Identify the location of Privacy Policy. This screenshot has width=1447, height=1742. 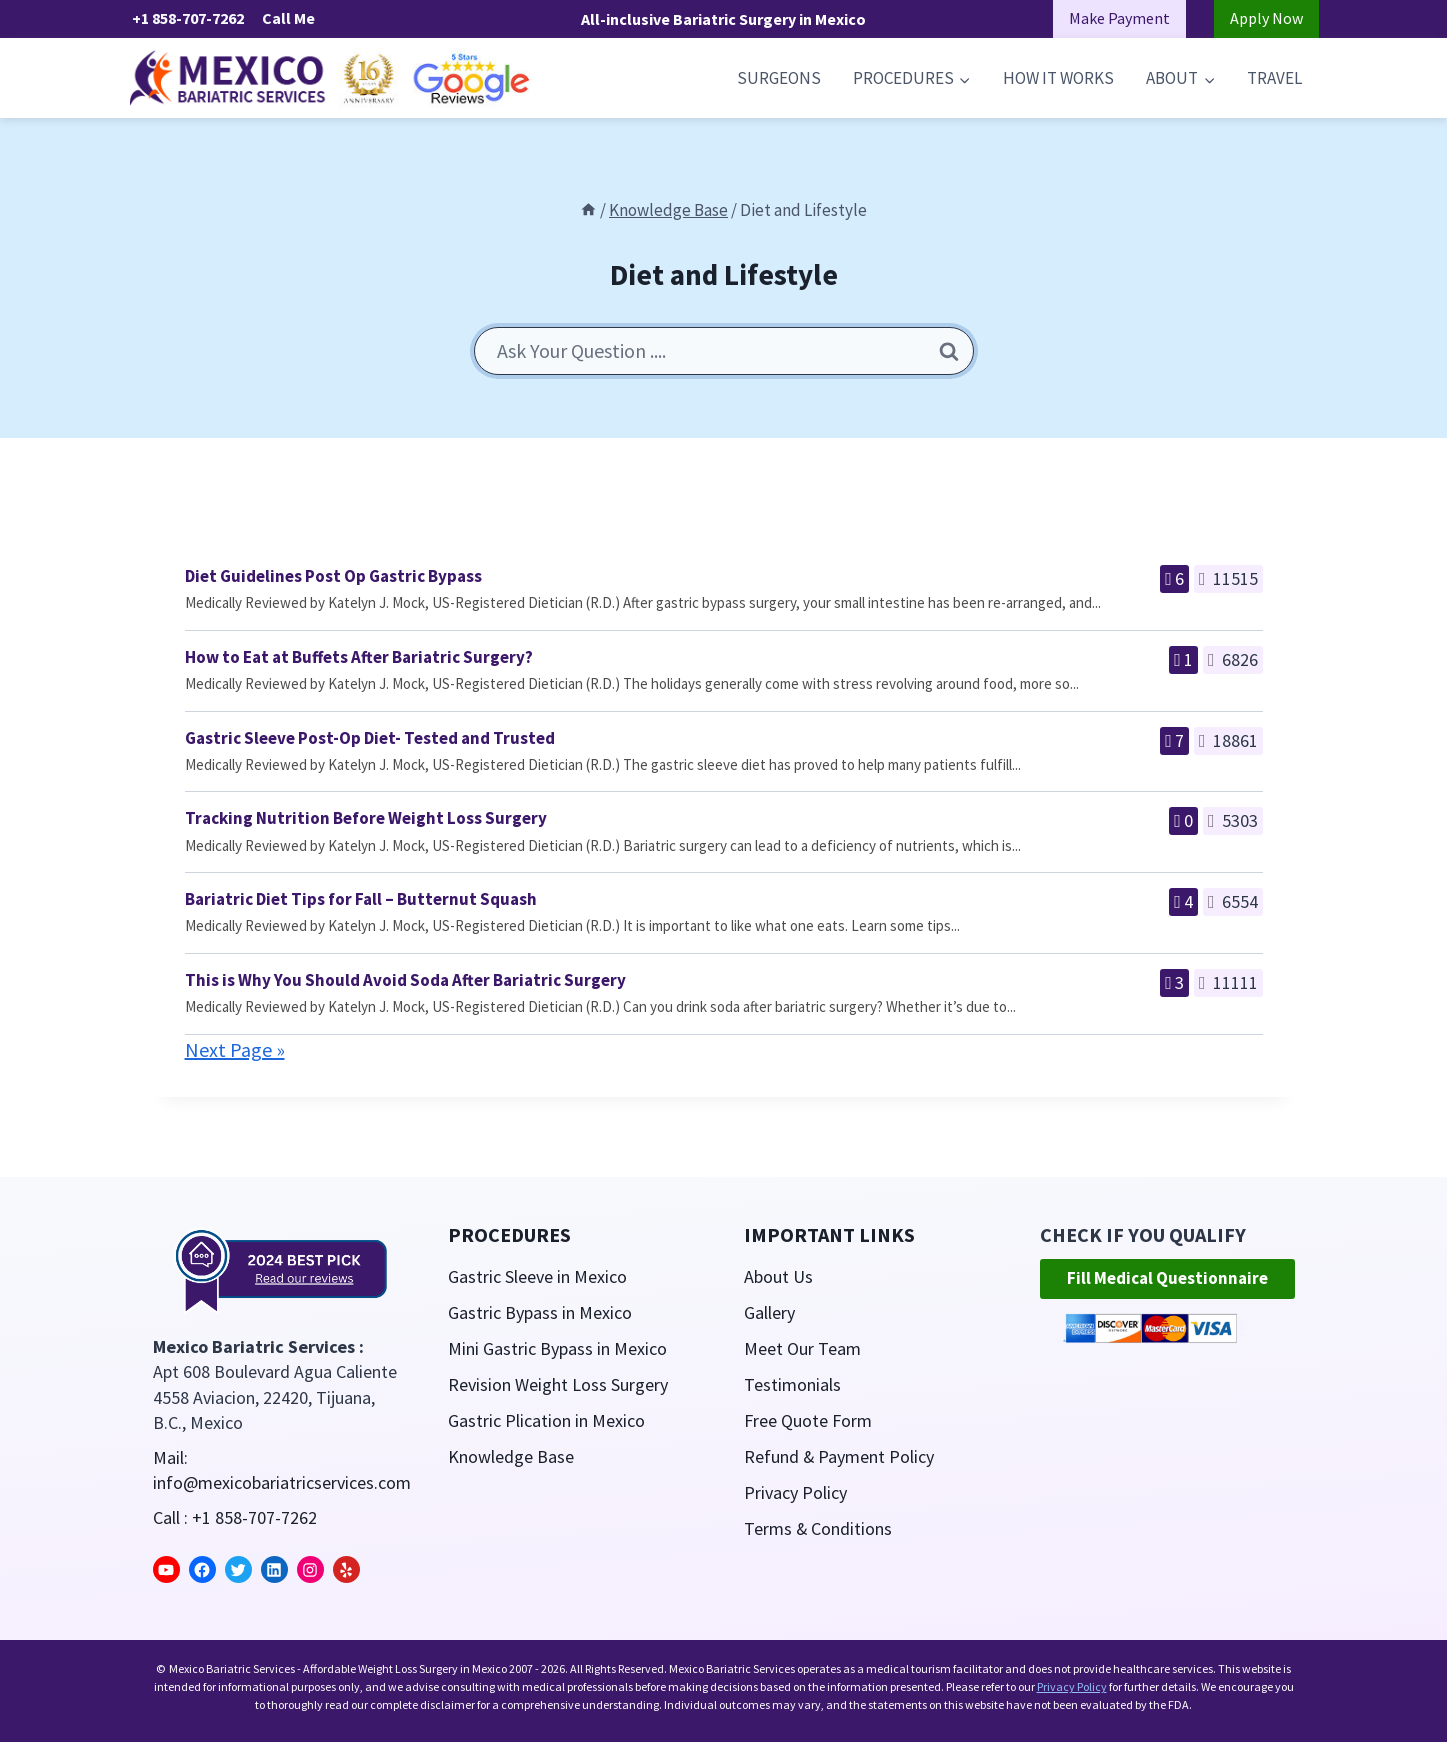
(795, 1492).